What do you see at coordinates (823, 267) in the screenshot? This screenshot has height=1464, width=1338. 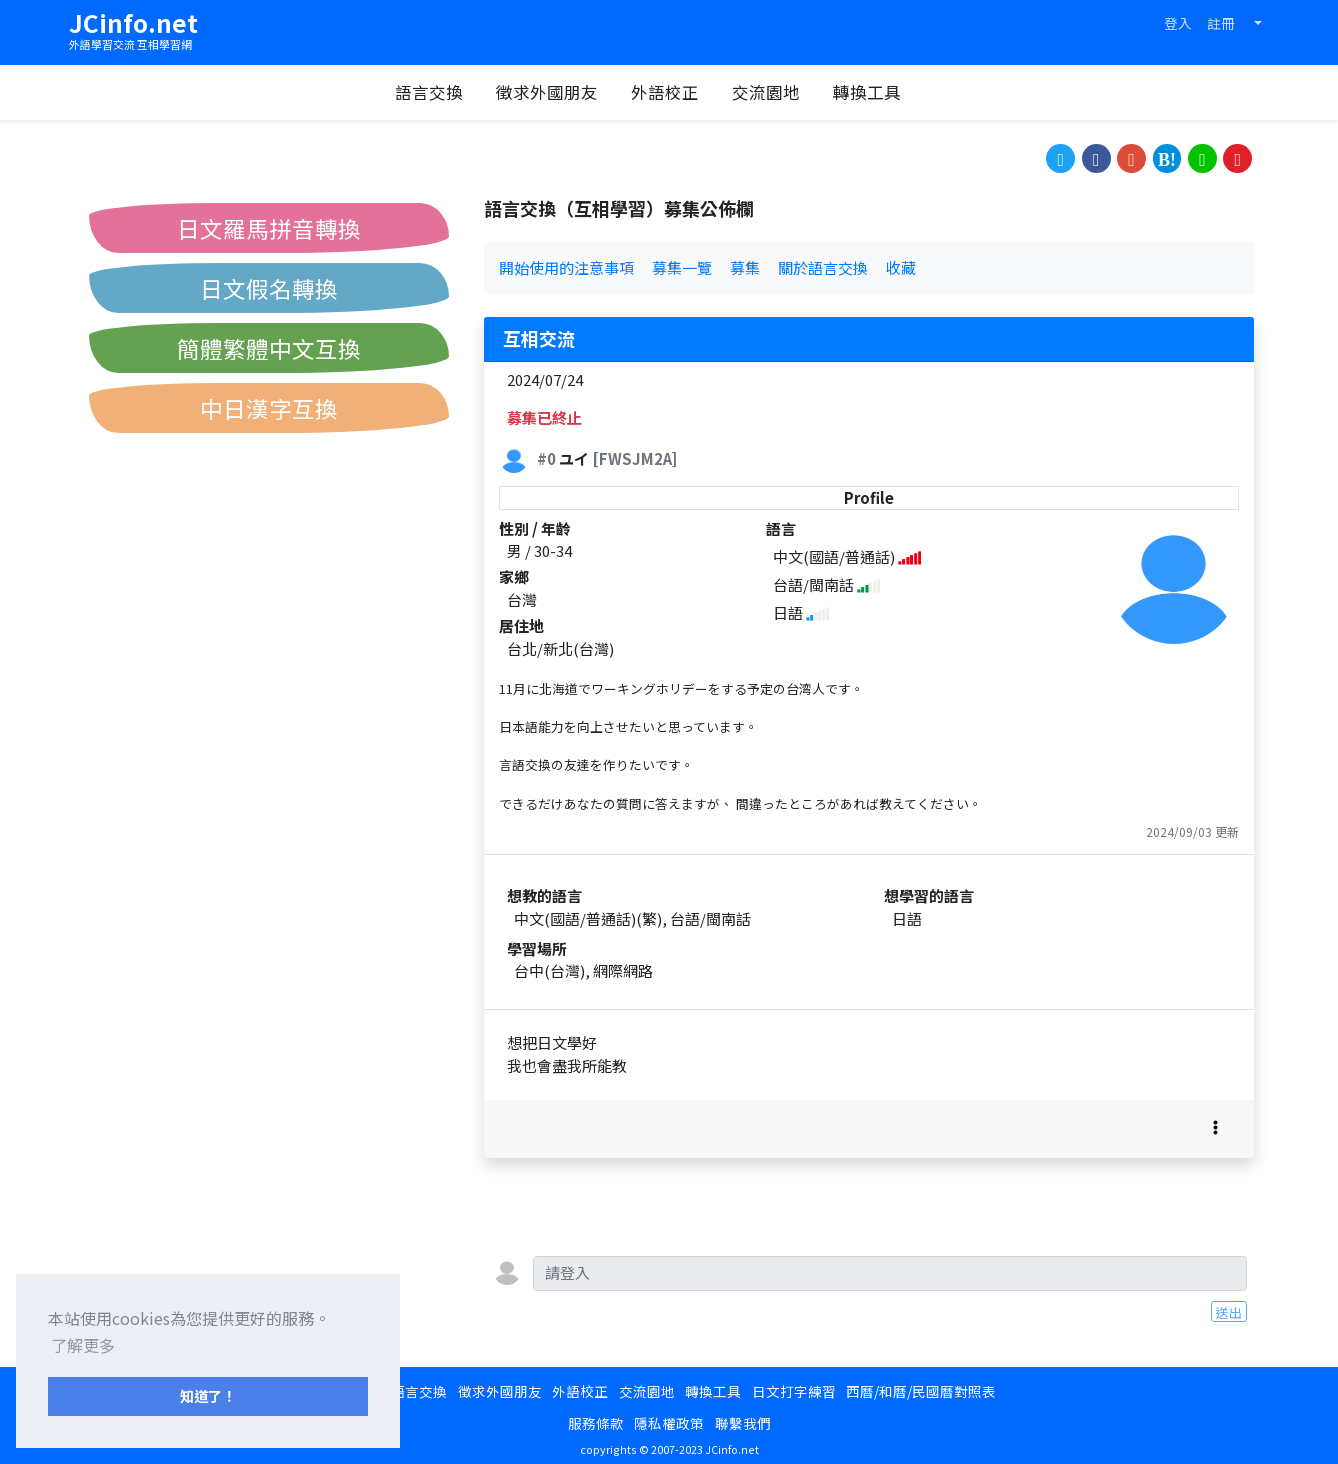 I see `關於語言交換` at bounding box center [823, 267].